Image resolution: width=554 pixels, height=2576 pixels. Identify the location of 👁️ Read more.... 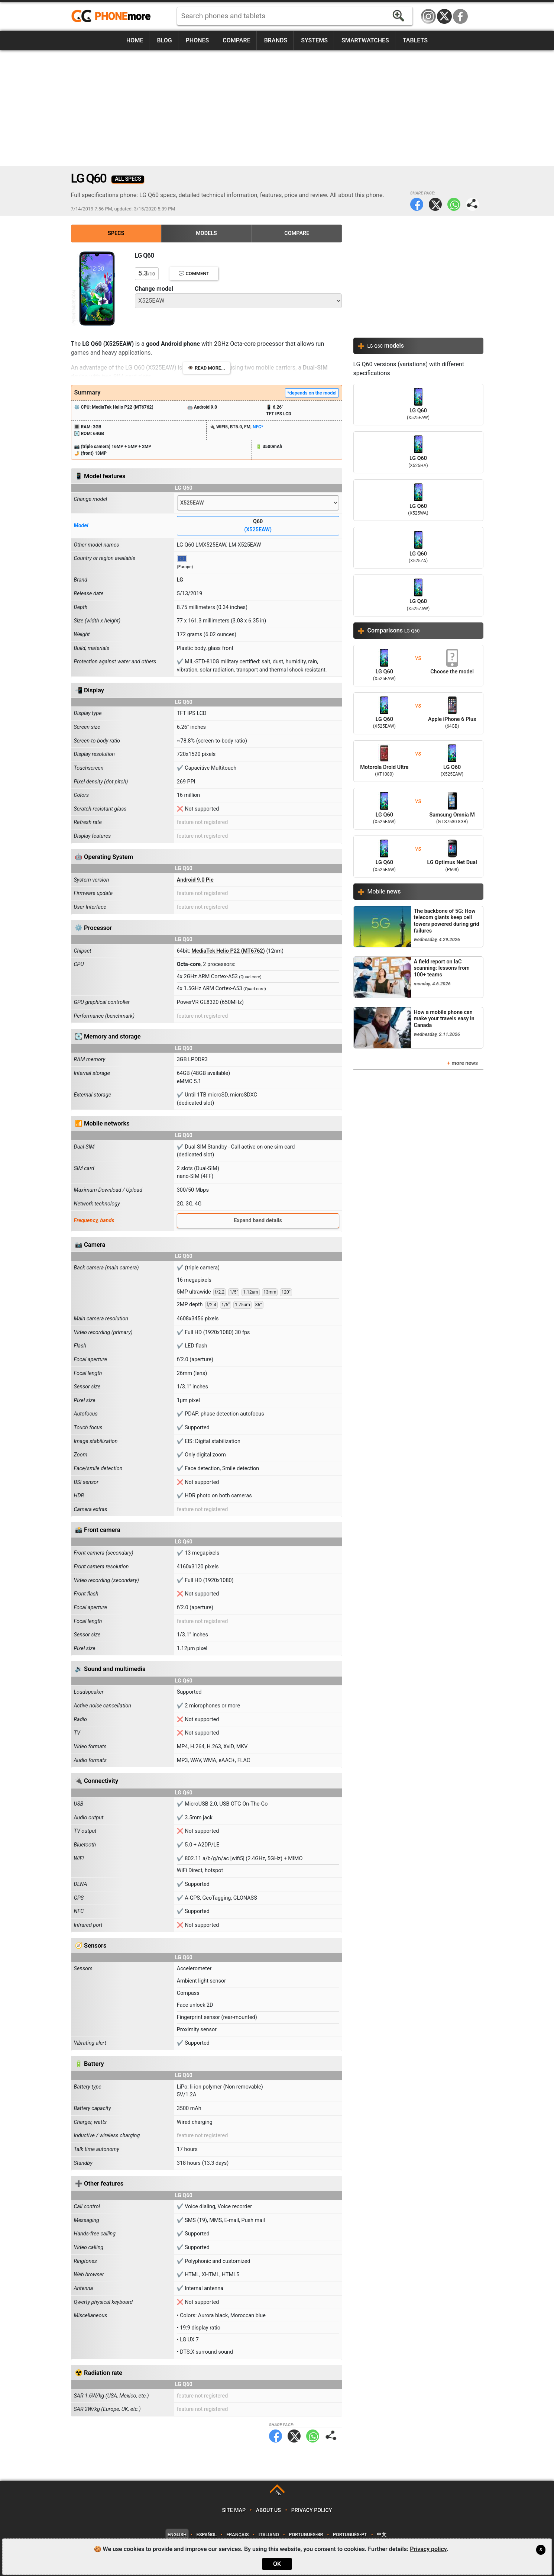
(206, 368).